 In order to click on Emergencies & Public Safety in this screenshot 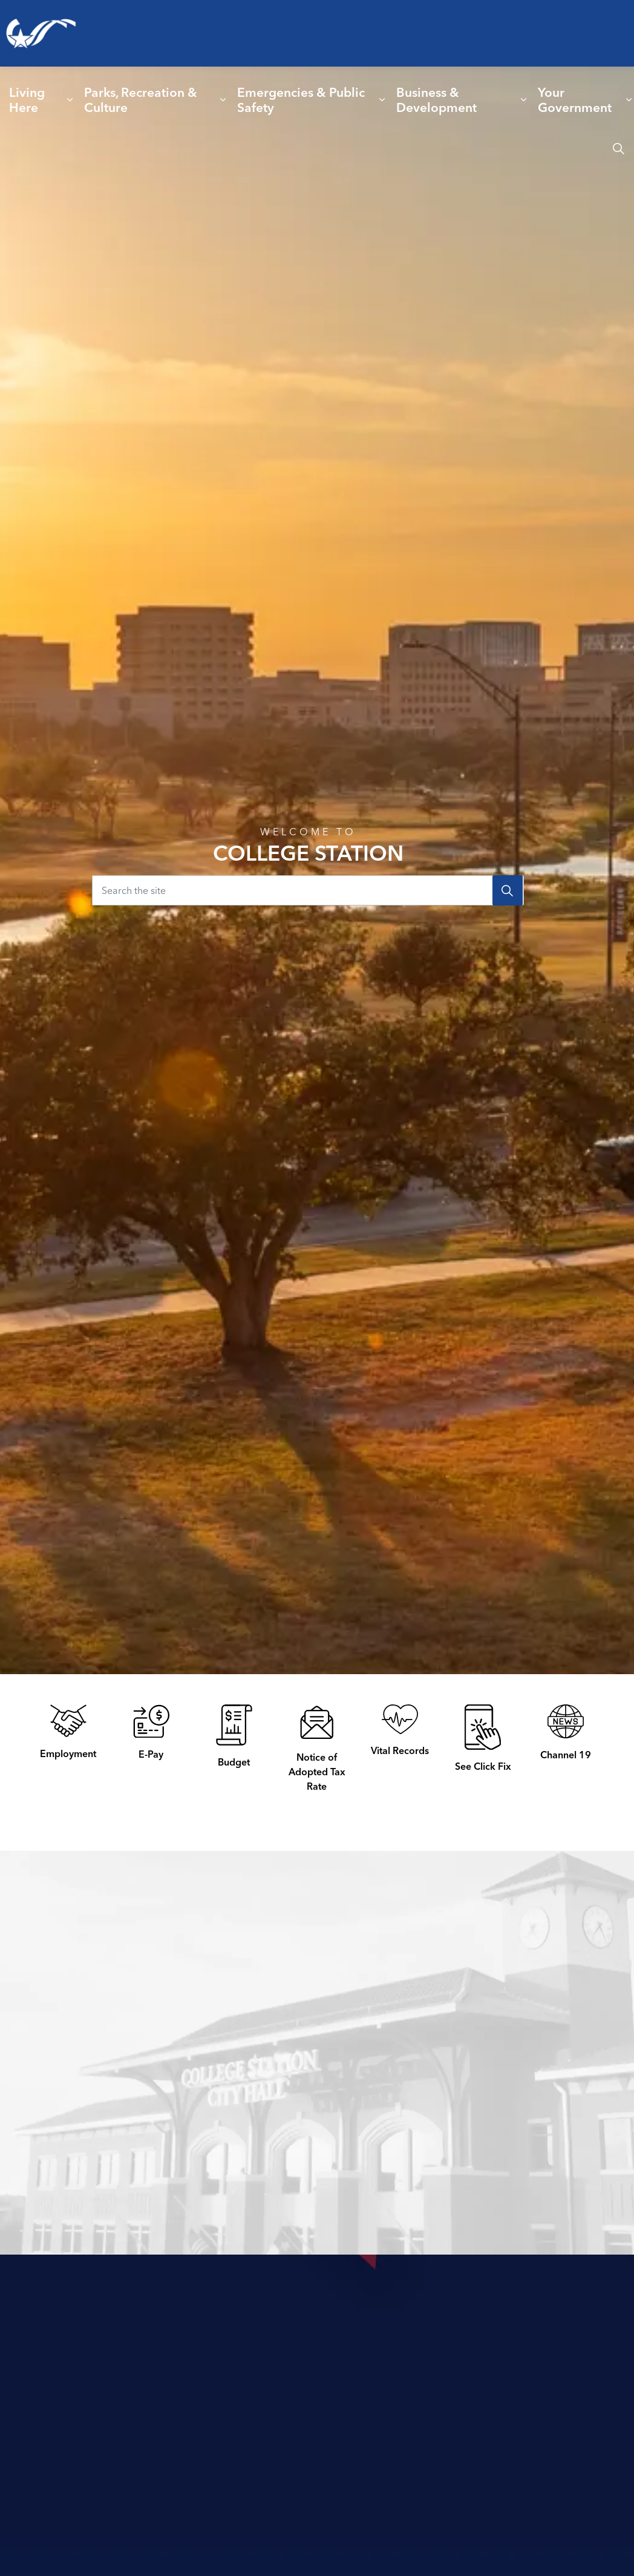, I will do `click(301, 99)`.